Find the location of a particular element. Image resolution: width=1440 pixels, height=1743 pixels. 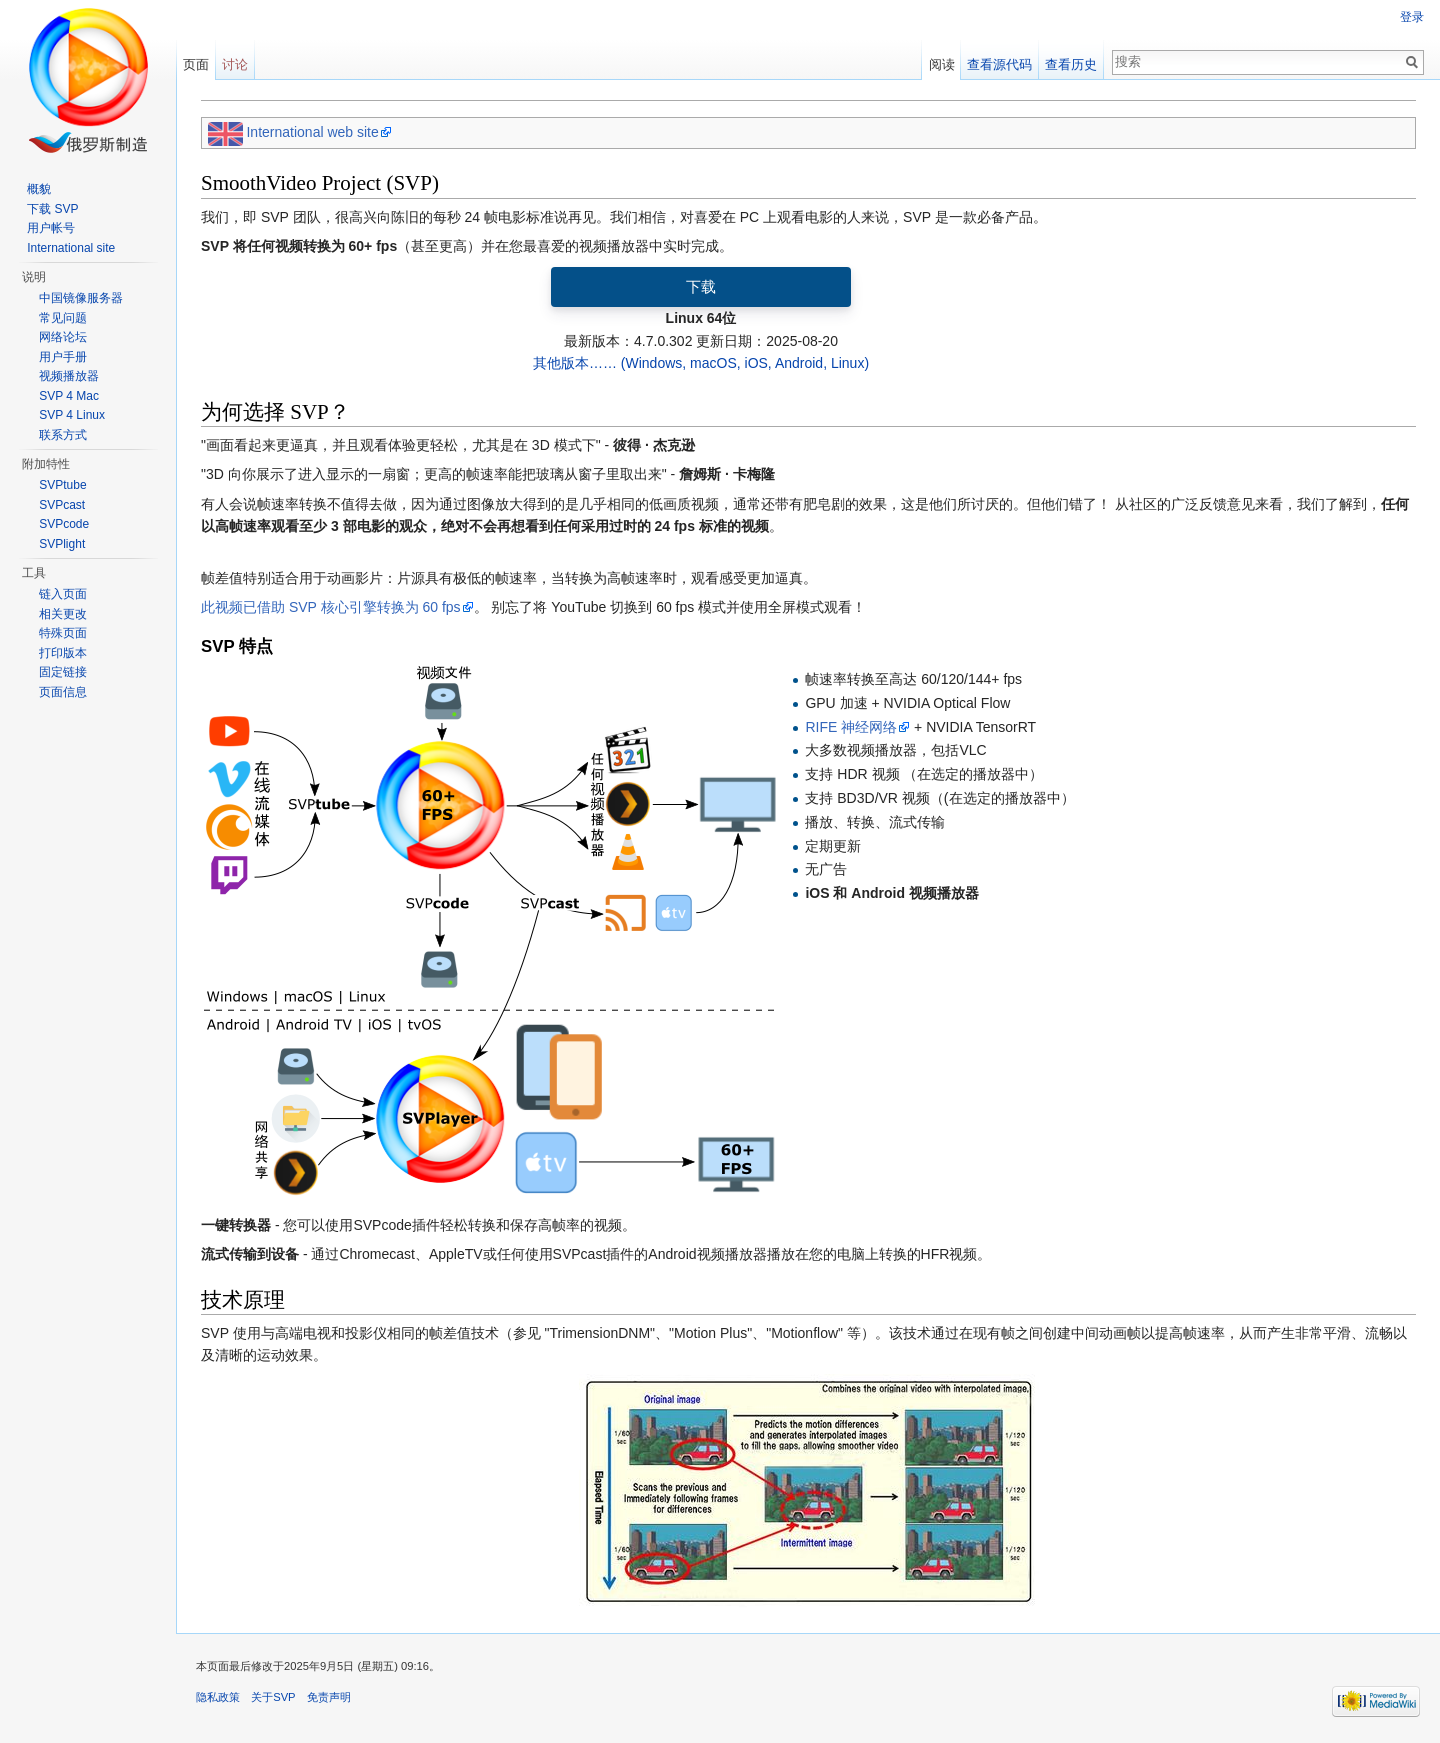

视频播放器 is located at coordinates (69, 376).